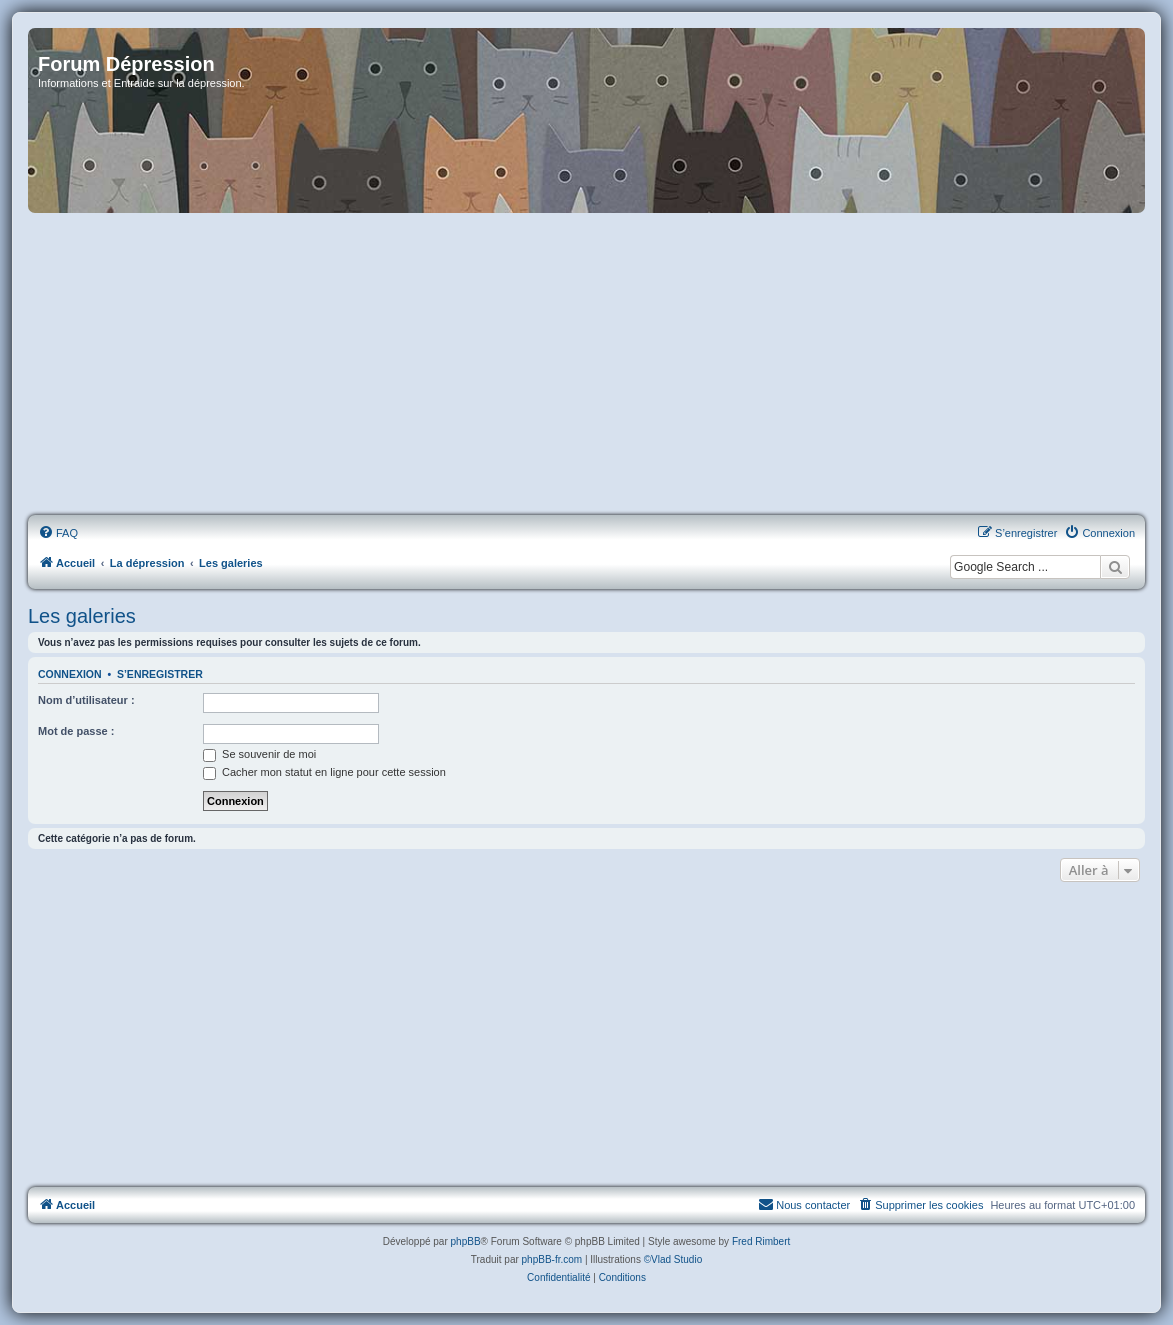  I want to click on Nous contacter [menuitem], so click(804, 1204).